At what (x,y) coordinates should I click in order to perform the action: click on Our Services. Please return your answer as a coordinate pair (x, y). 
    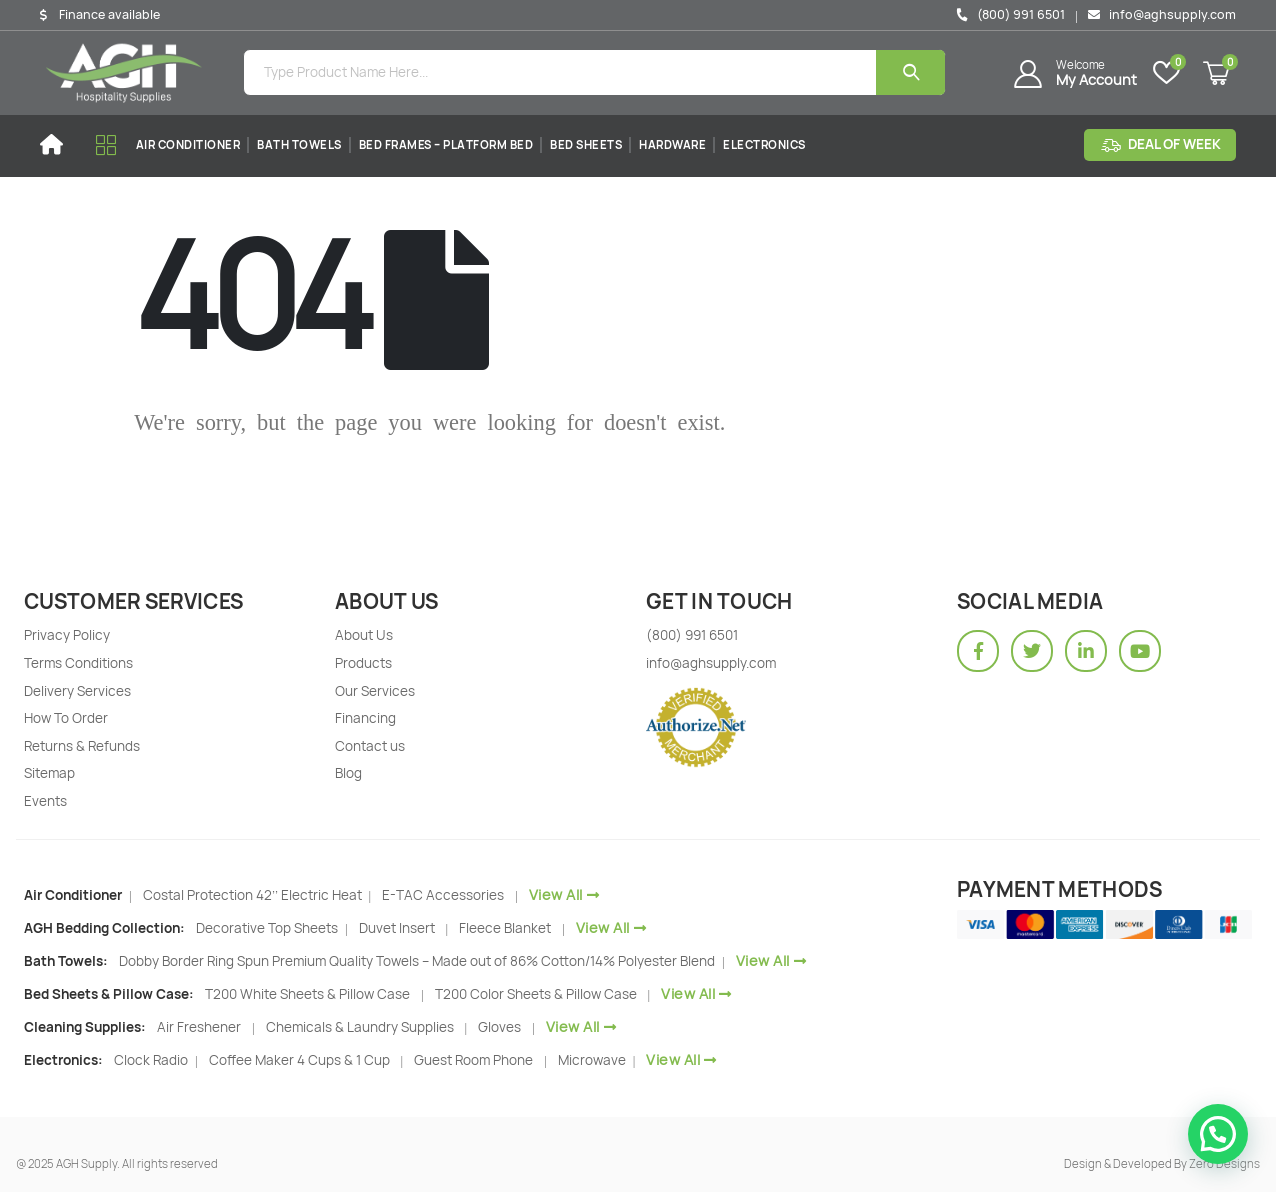
    Looking at the image, I should click on (375, 691).